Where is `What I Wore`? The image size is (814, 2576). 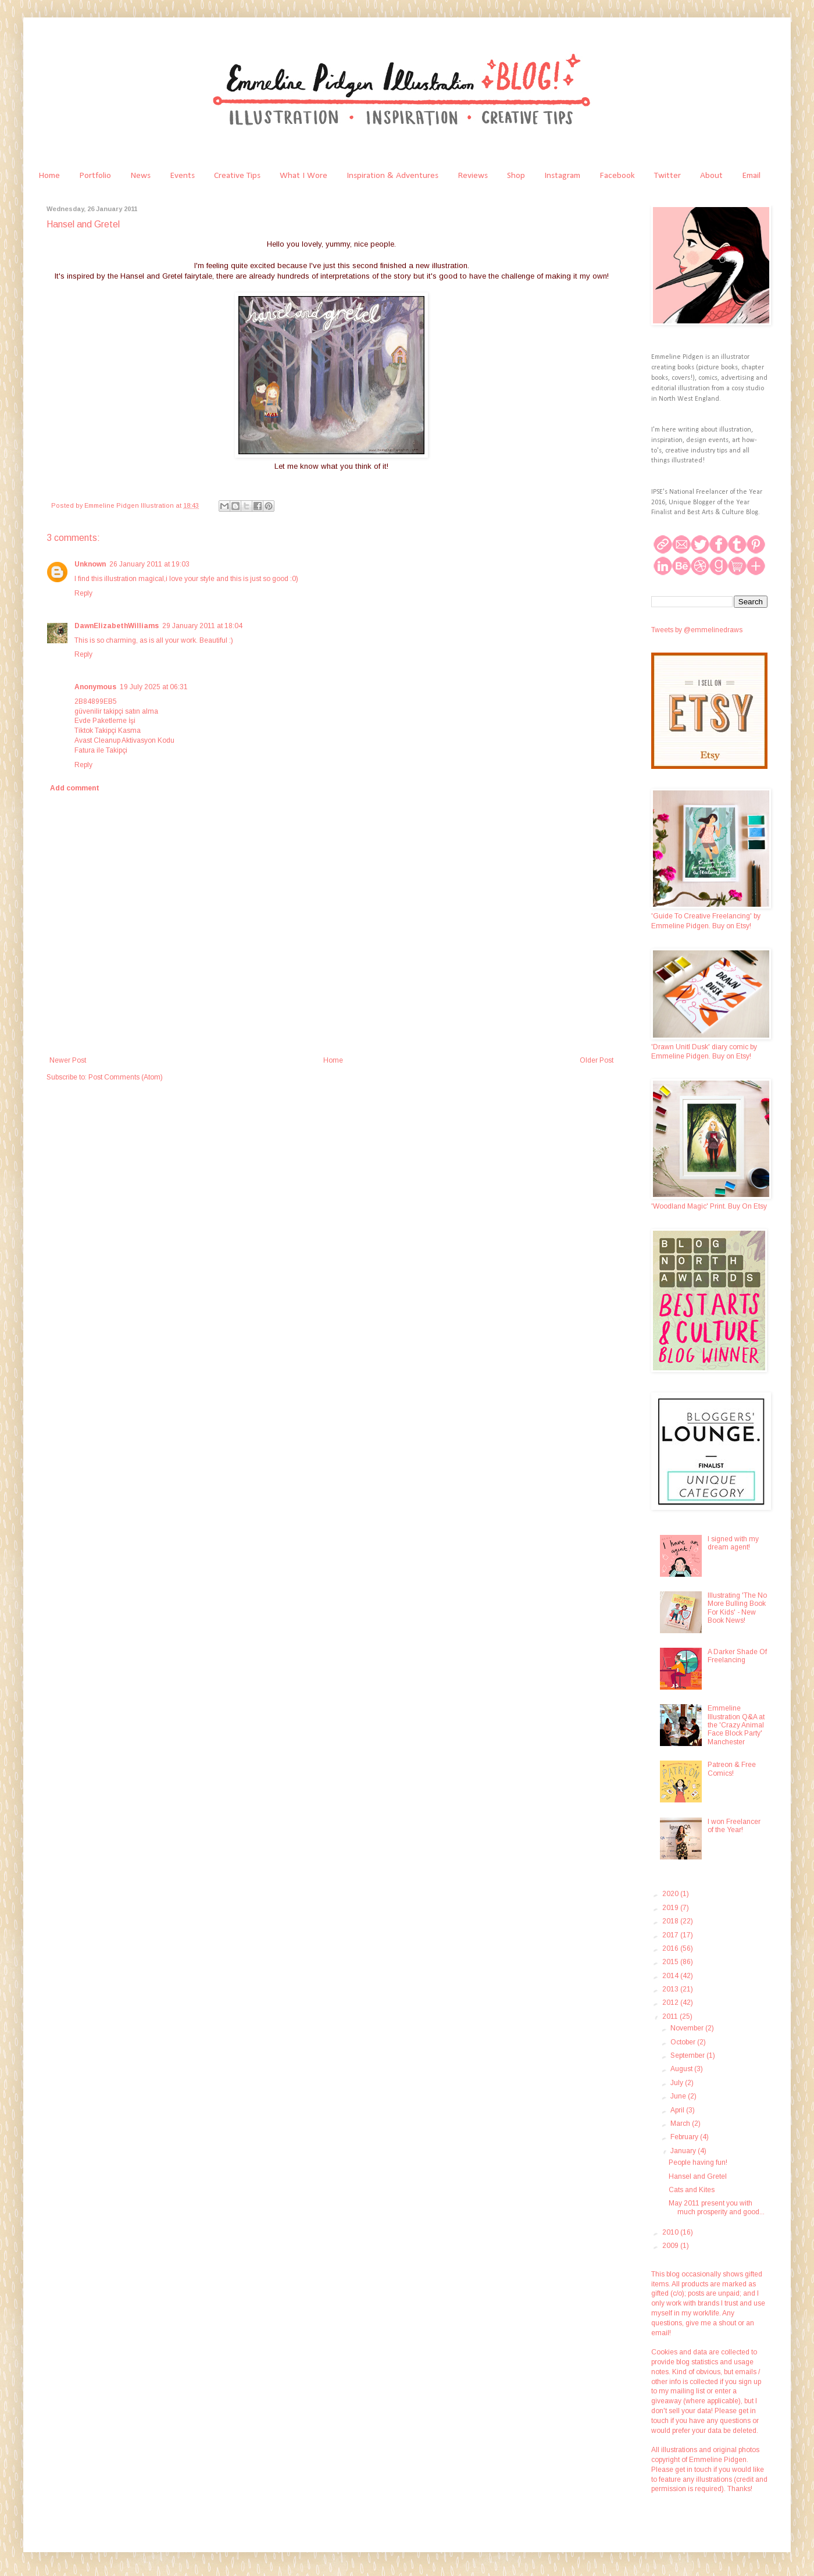
What I Wore is located at coordinates (303, 175).